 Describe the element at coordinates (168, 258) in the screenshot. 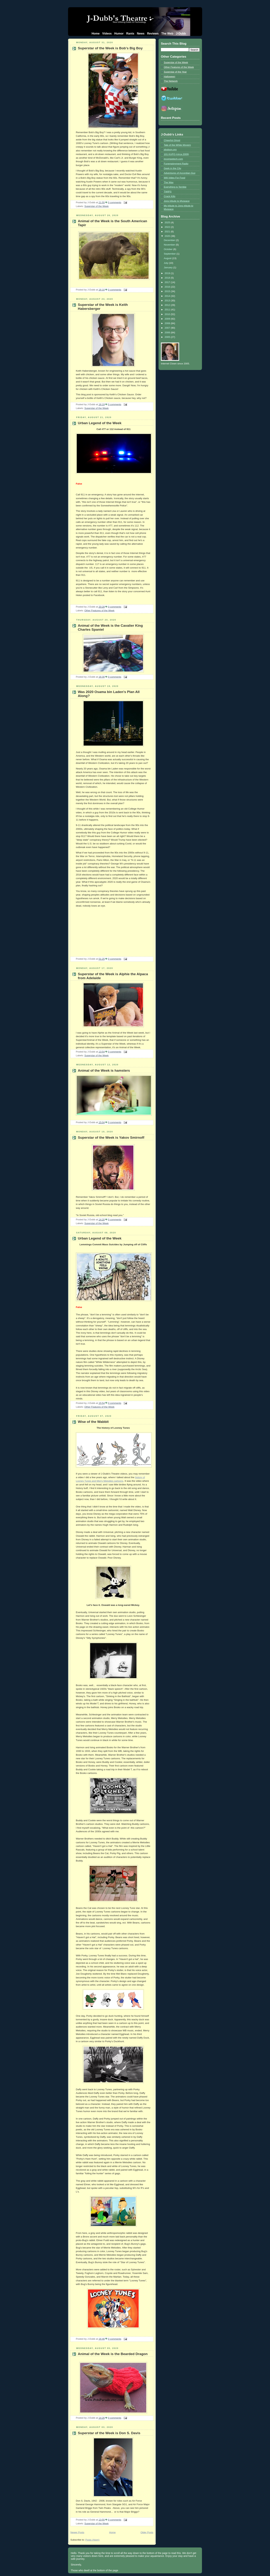

I see `August` at that location.